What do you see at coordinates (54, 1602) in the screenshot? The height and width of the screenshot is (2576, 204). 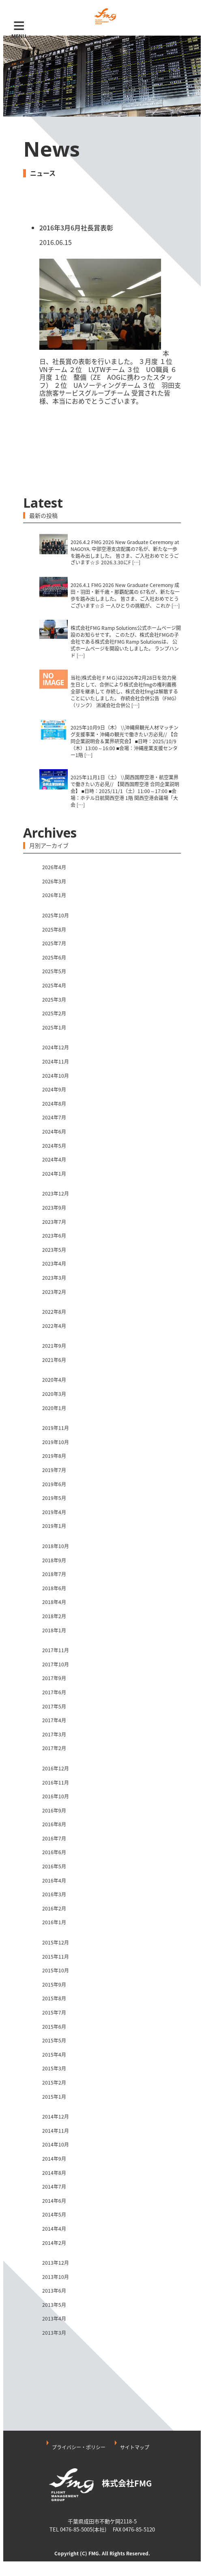 I see `2018年4月` at bounding box center [54, 1602].